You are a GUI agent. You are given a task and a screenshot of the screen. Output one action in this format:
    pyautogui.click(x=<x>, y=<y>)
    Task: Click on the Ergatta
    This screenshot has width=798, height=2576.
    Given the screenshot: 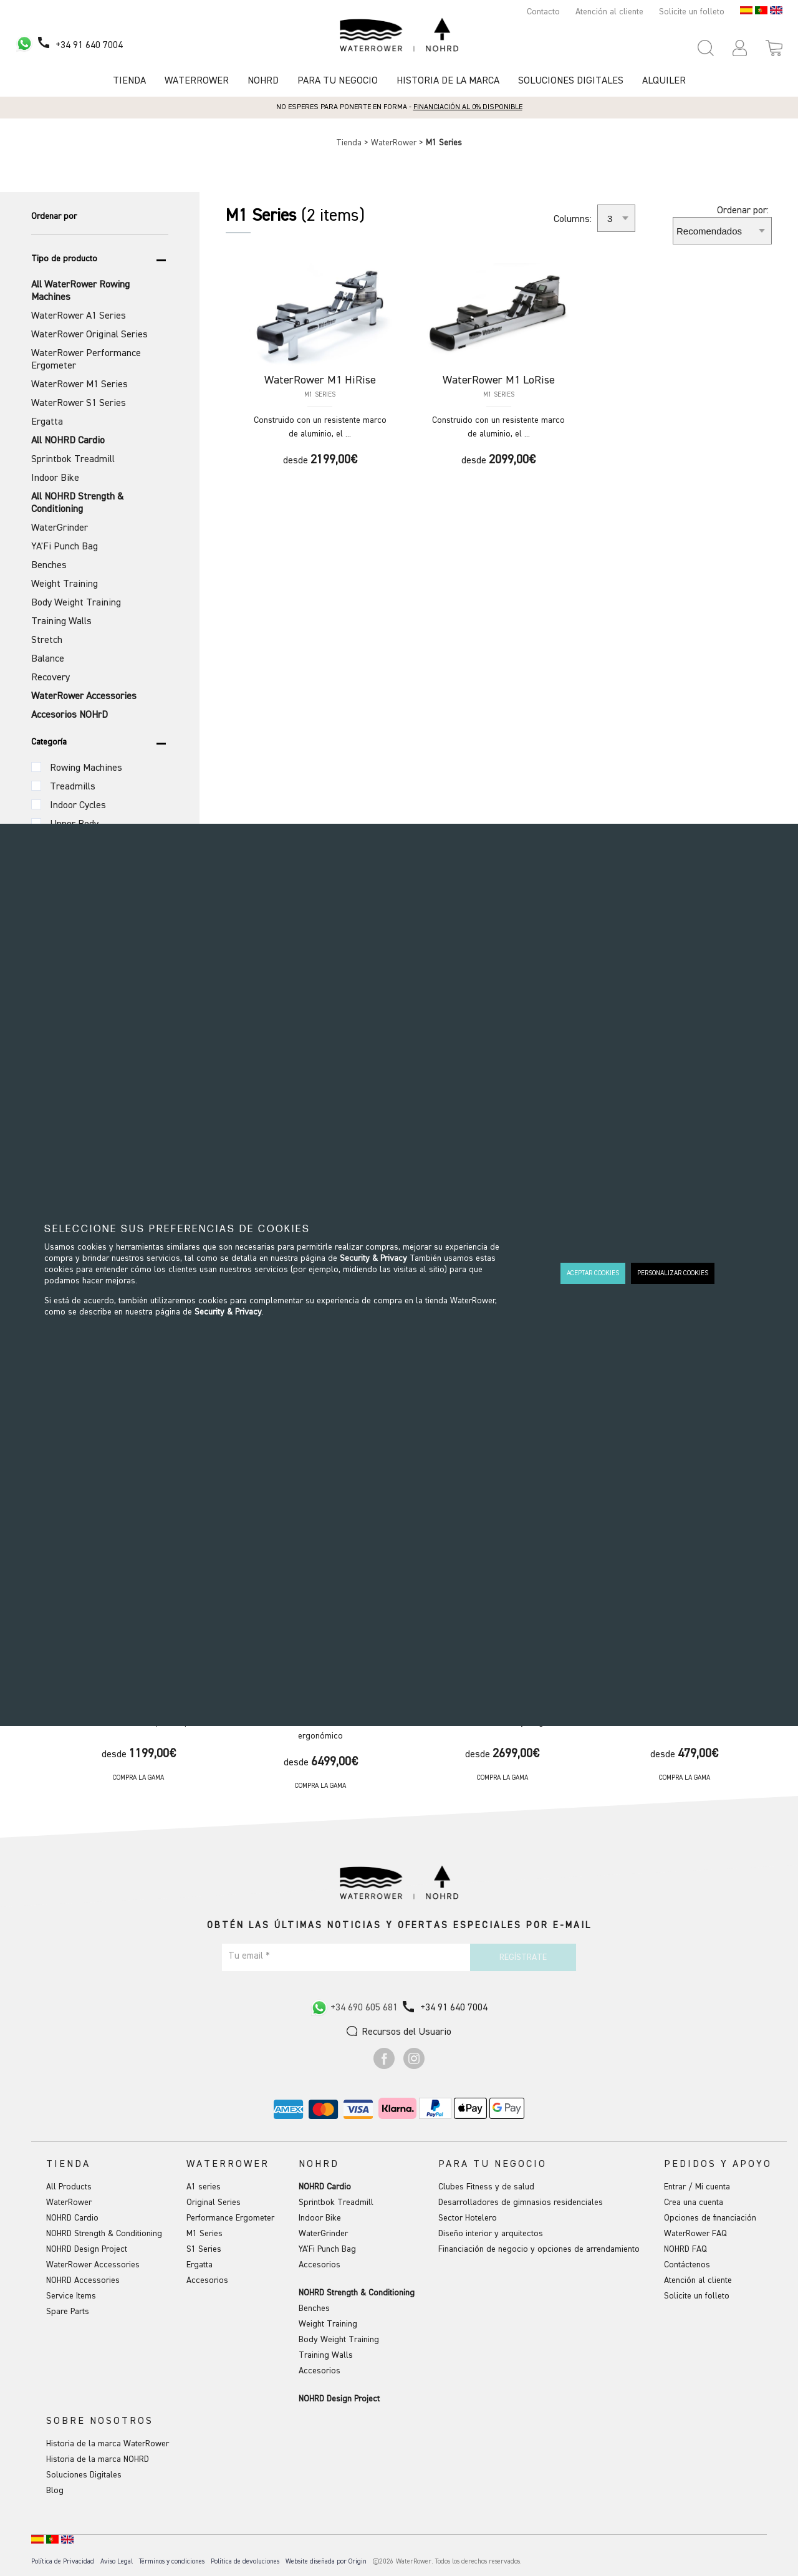 What is the action you would take?
    pyautogui.click(x=199, y=2264)
    